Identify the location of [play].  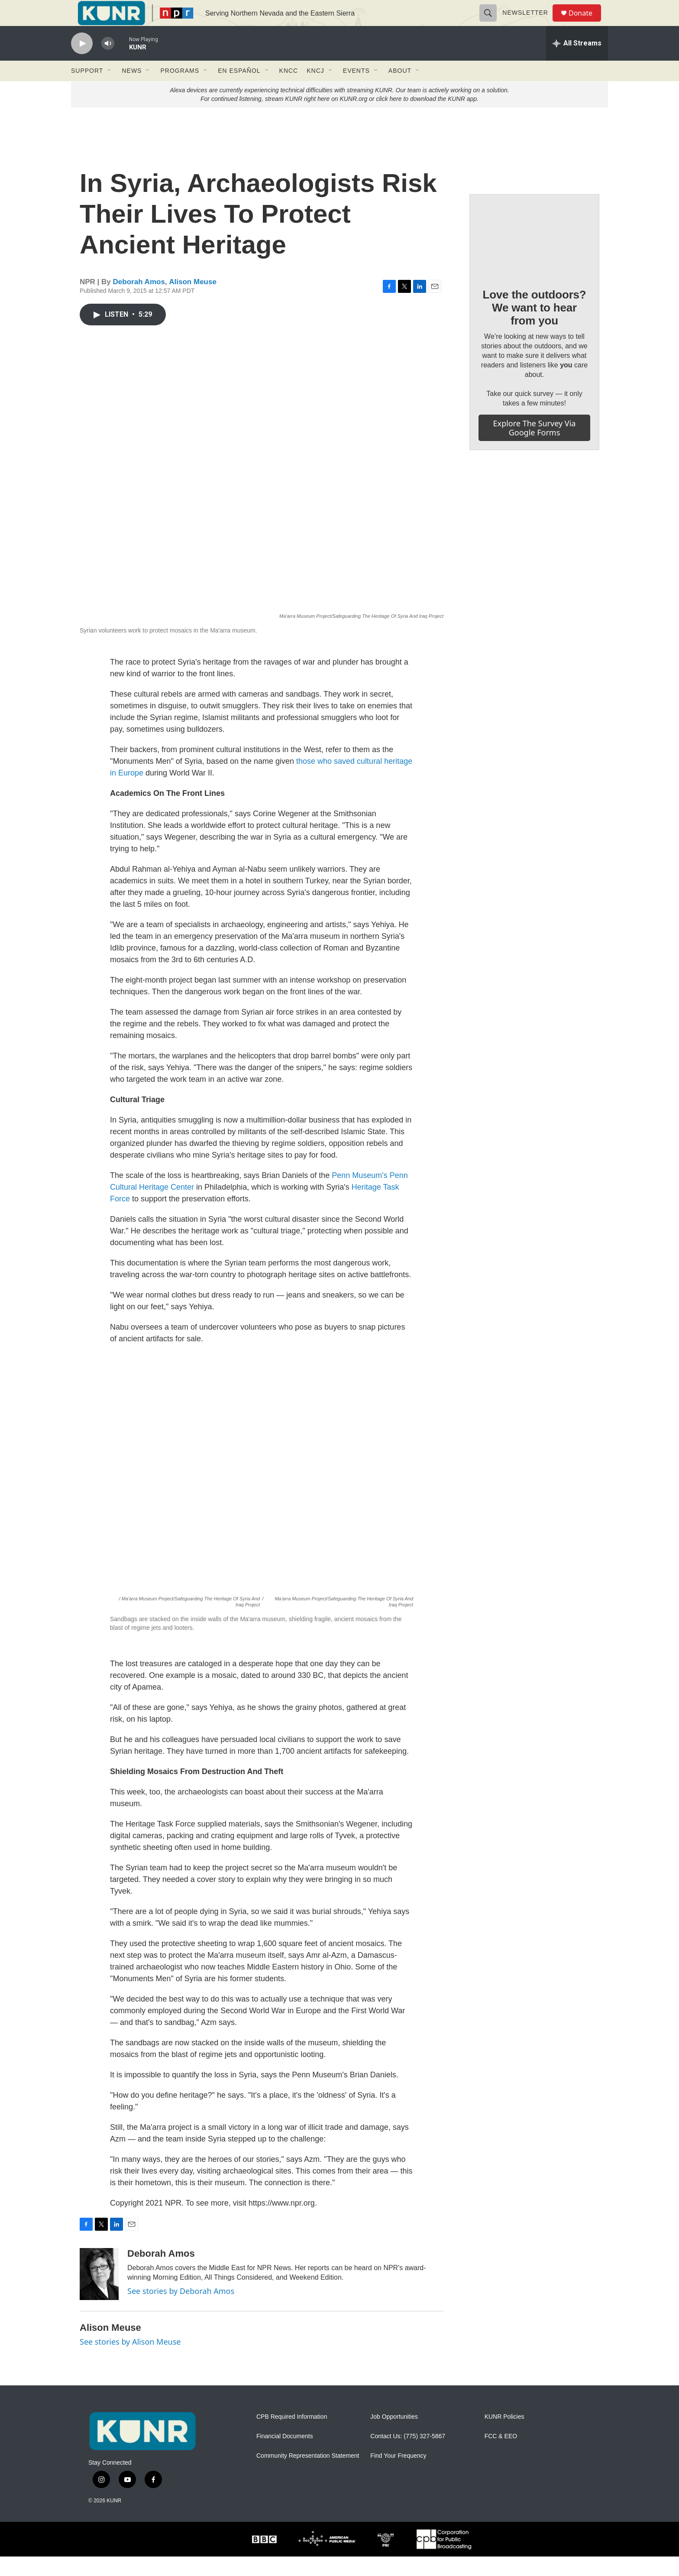
(82, 63).